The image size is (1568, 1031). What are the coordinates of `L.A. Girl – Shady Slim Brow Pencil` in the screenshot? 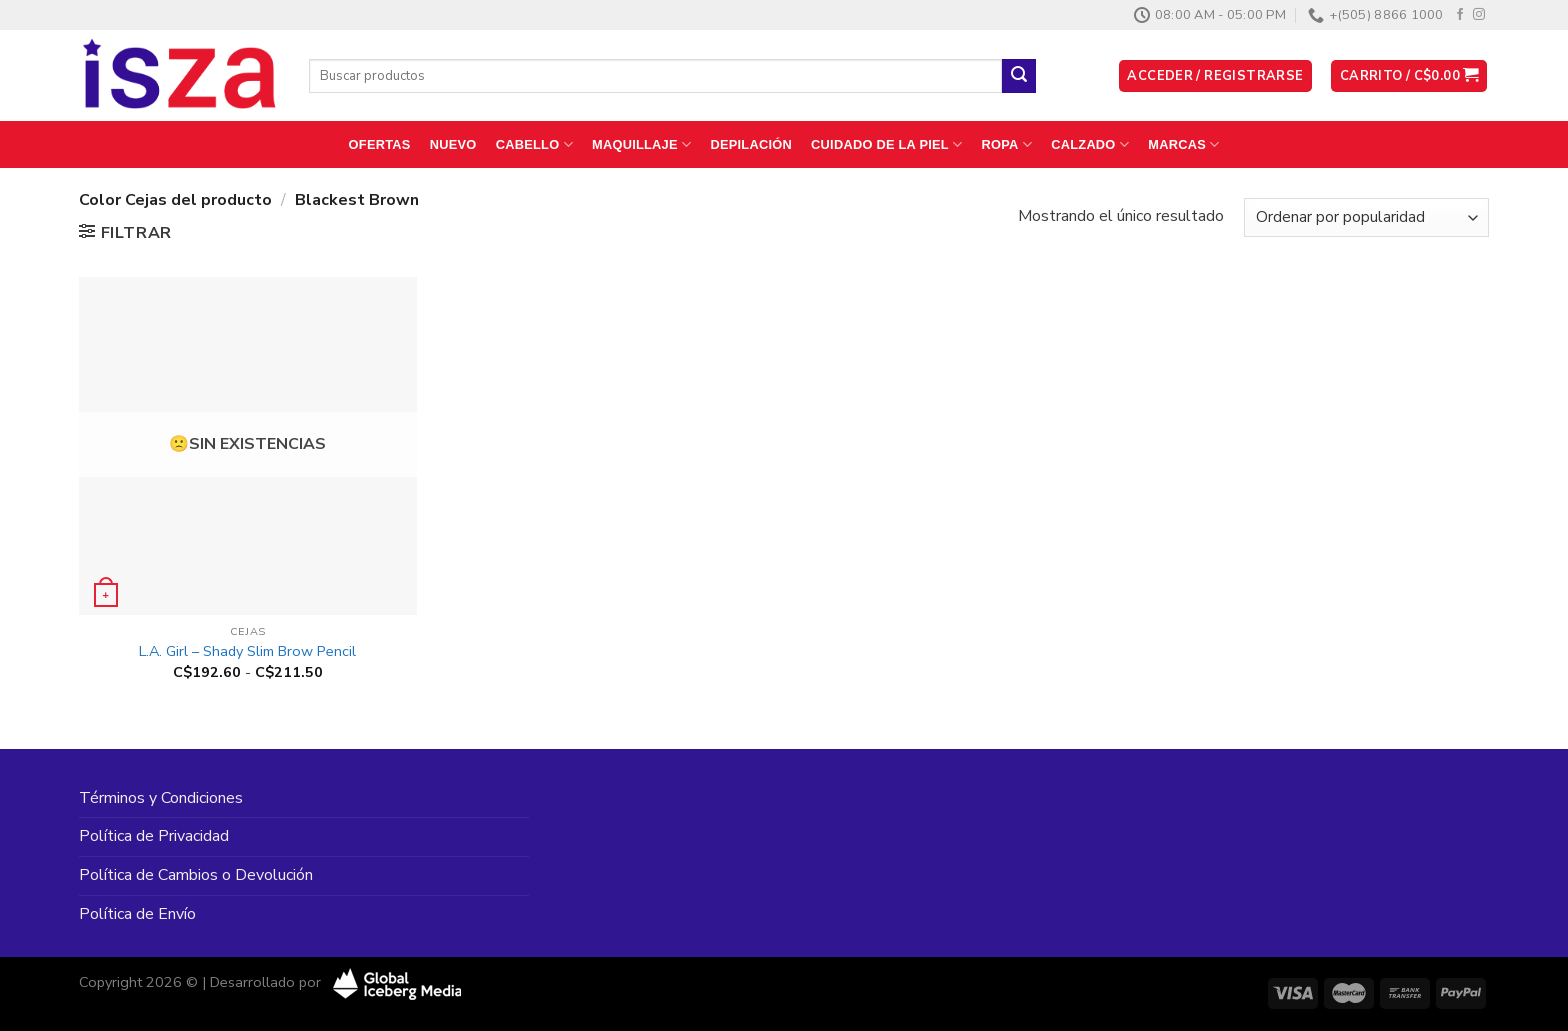 It's located at (247, 651).